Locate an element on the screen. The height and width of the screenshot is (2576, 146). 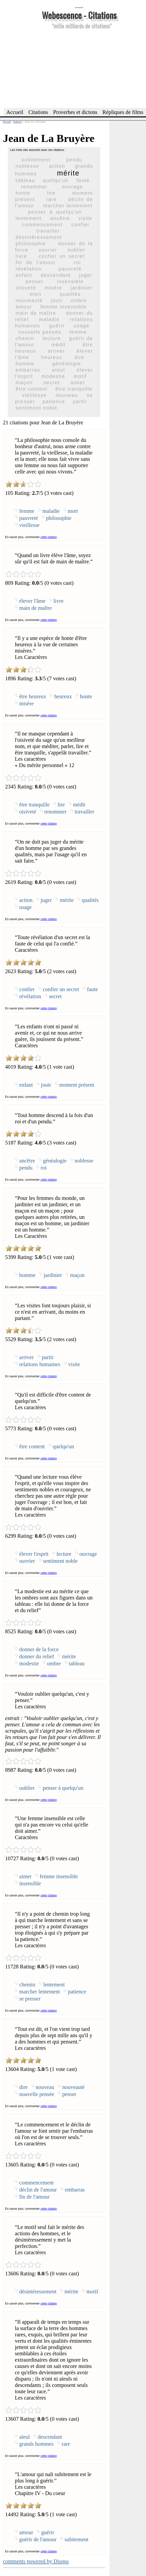
femme is located at coordinates (78, 332).